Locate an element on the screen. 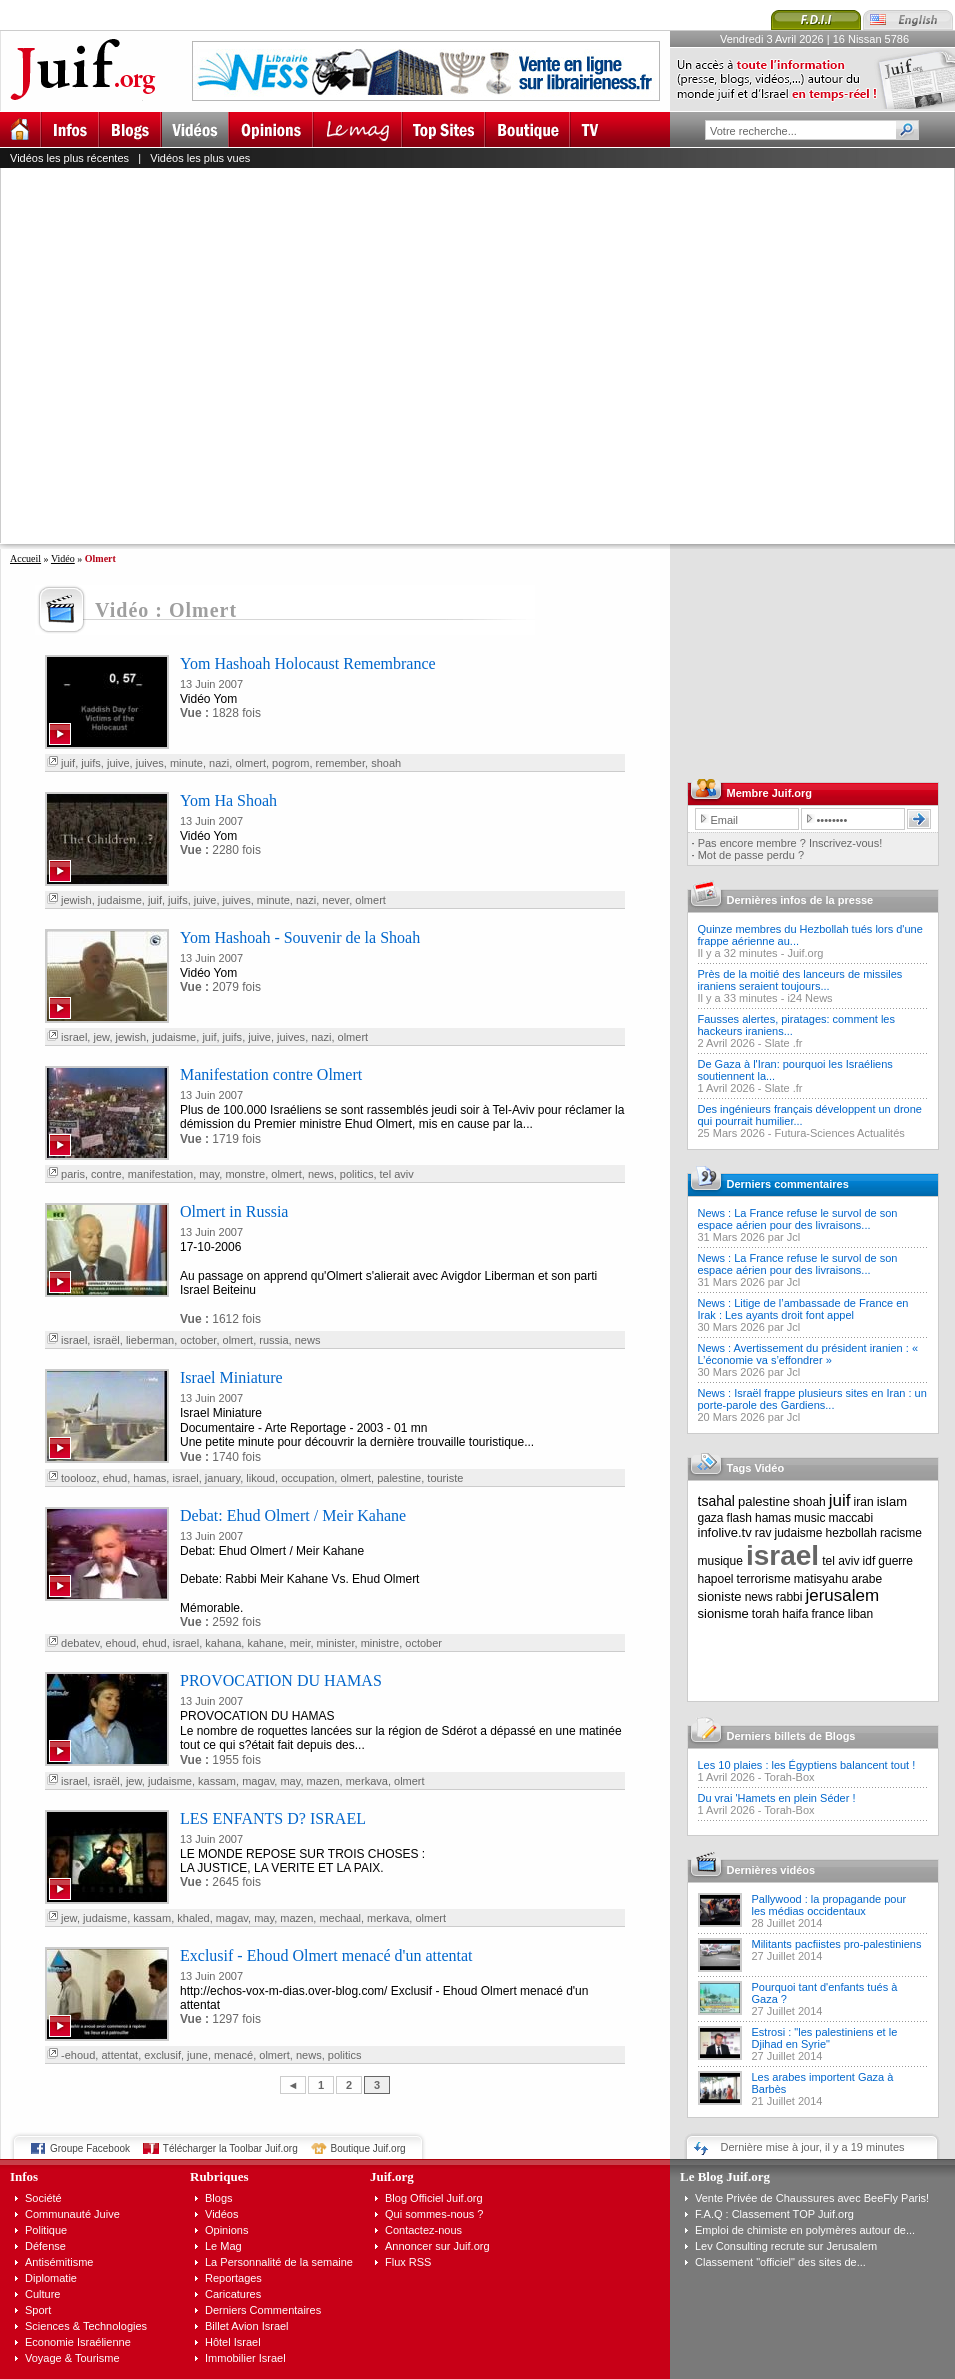  Vidéos les plus récentes is located at coordinates (69, 158).